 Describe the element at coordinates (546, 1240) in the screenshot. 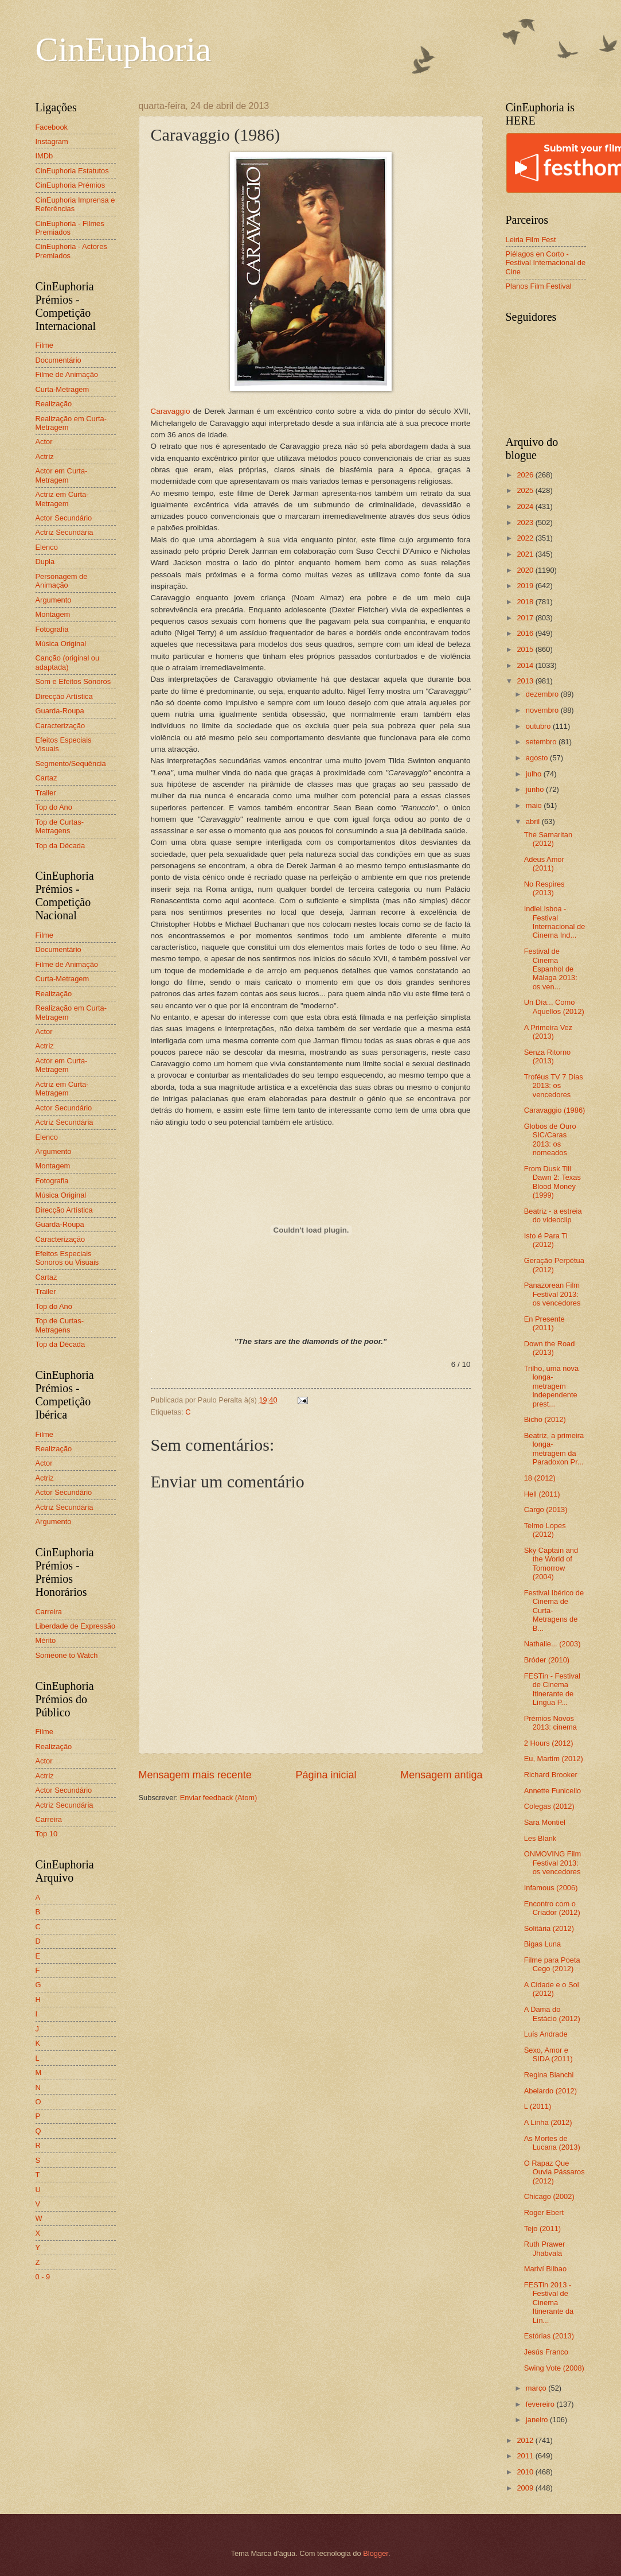

I see `Isto é Para Ti (2012)` at that location.